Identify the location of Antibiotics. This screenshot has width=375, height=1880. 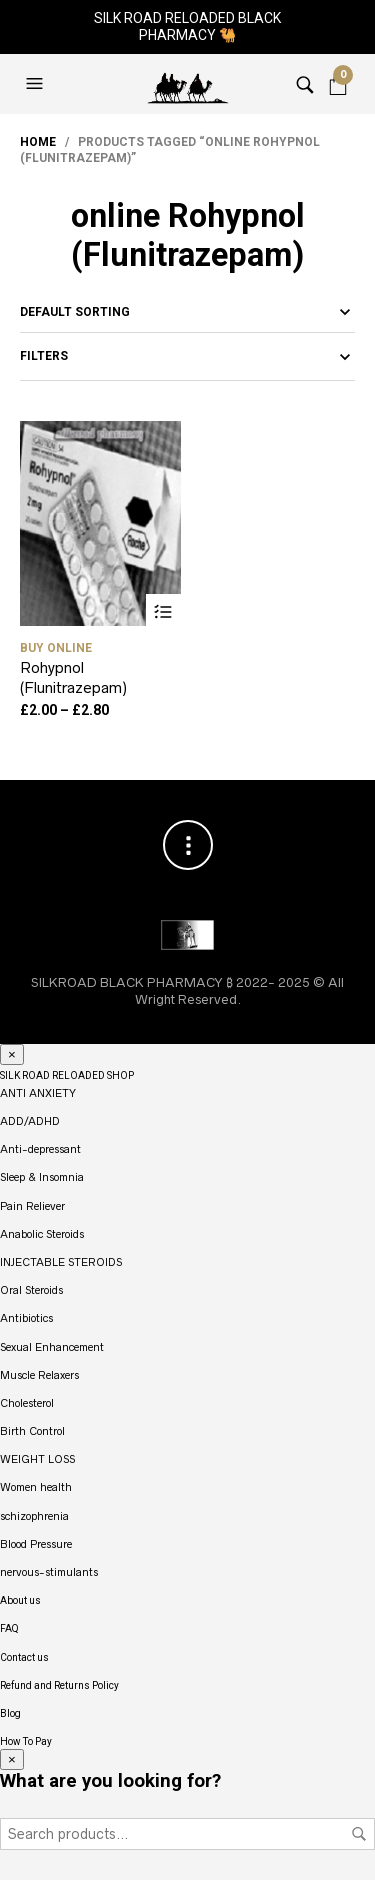
(26, 1318).